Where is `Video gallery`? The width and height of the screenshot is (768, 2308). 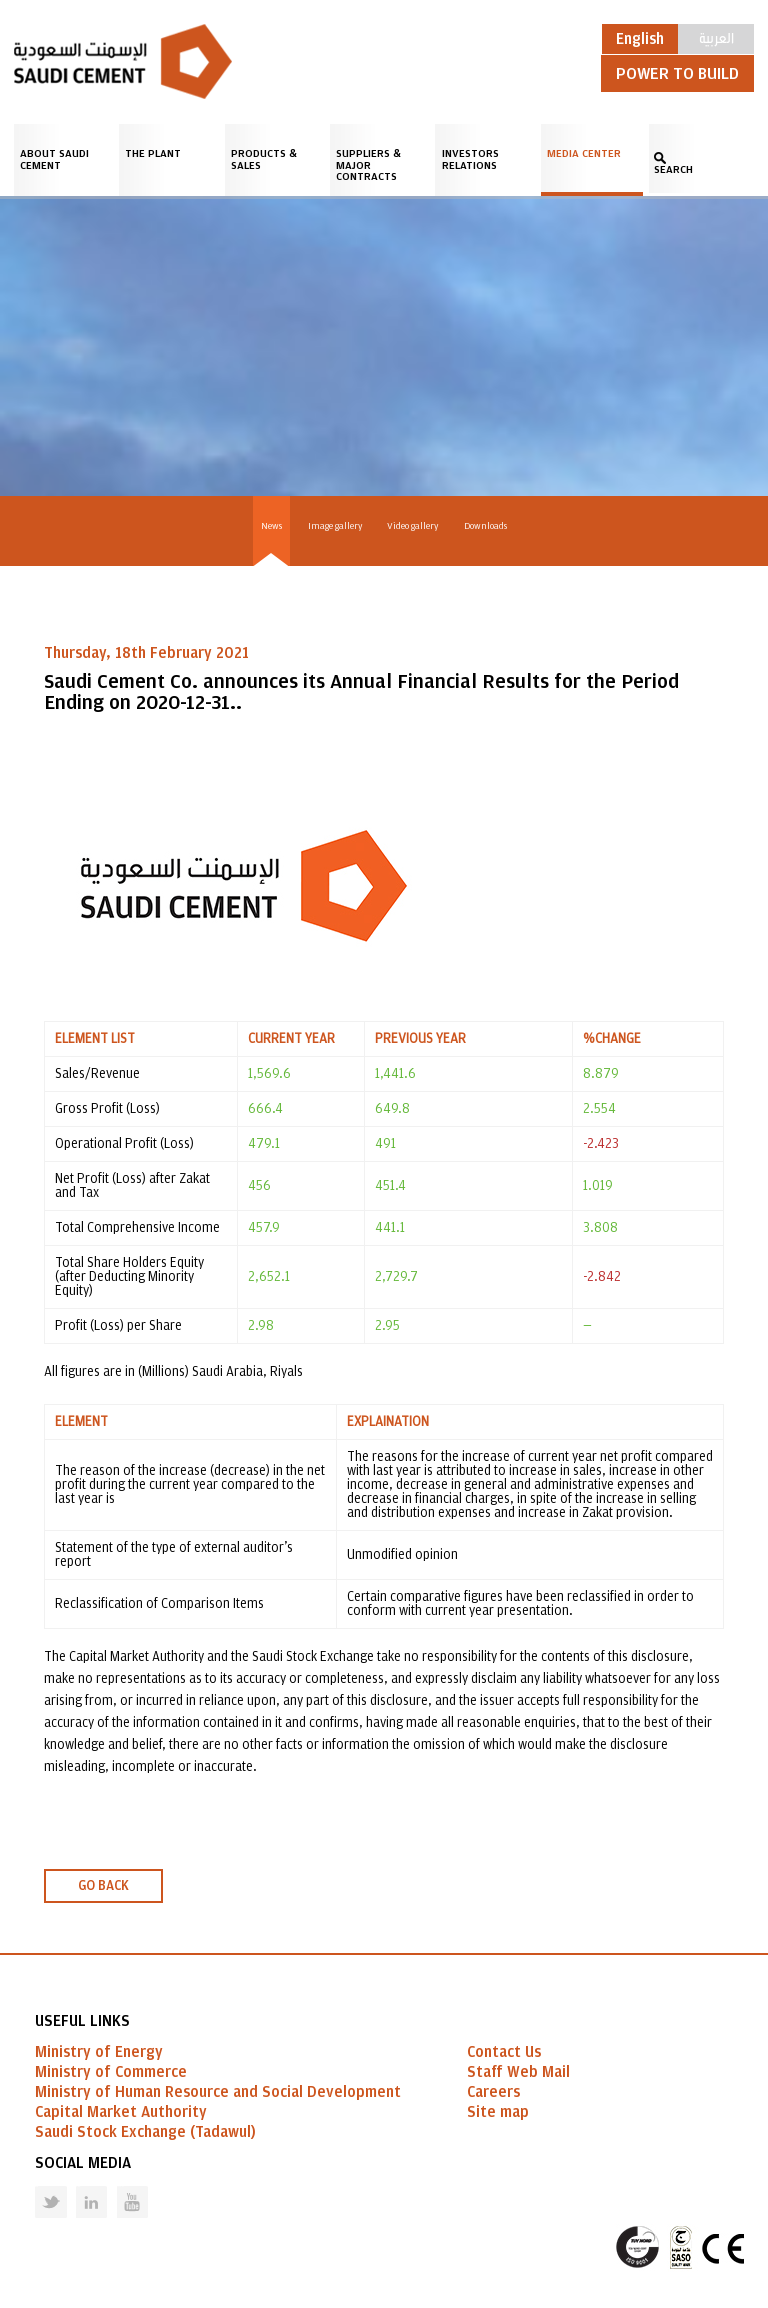
Video gallery is located at coordinates (412, 526).